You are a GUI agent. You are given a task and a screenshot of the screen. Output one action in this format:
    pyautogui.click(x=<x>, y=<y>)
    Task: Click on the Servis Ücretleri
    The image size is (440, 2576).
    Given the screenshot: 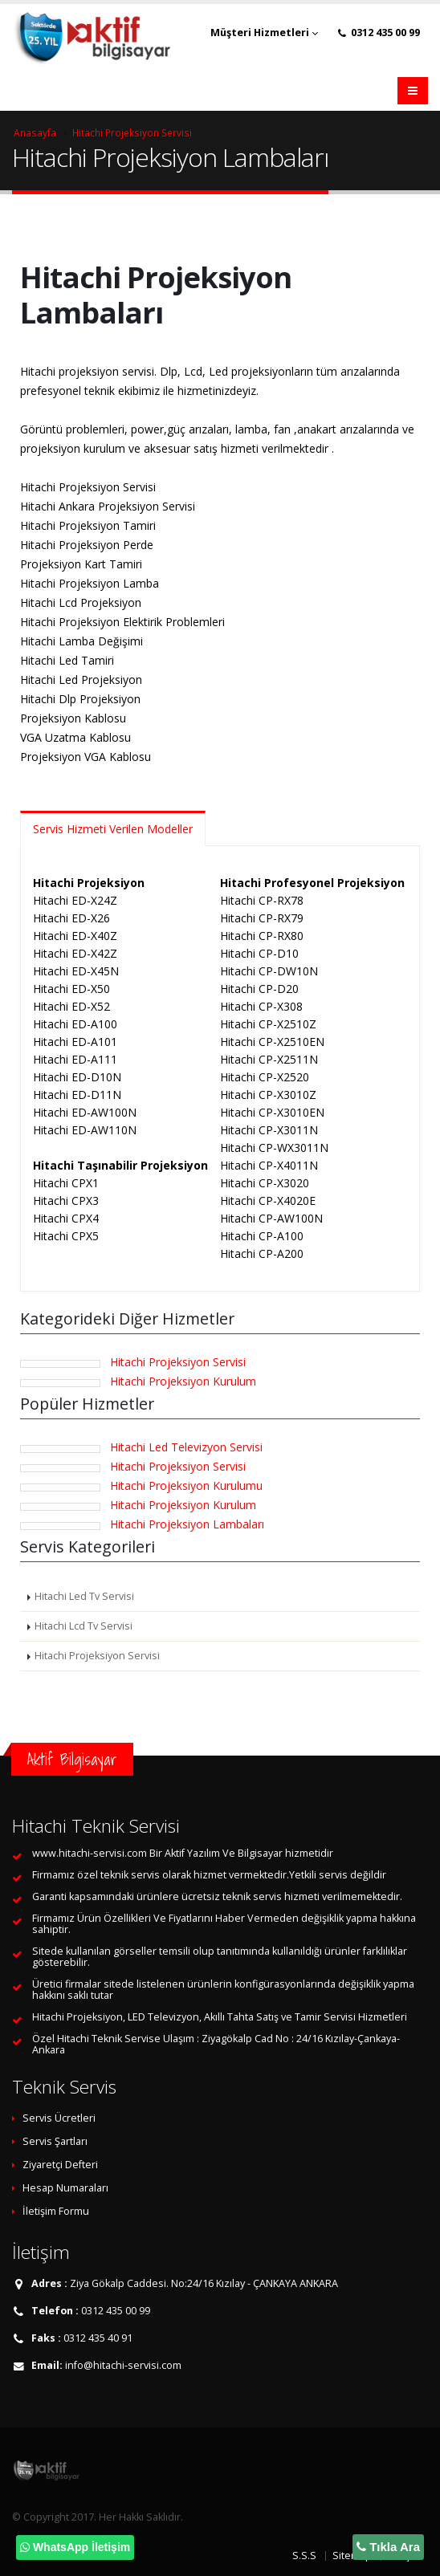 What is the action you would take?
    pyautogui.click(x=59, y=2118)
    